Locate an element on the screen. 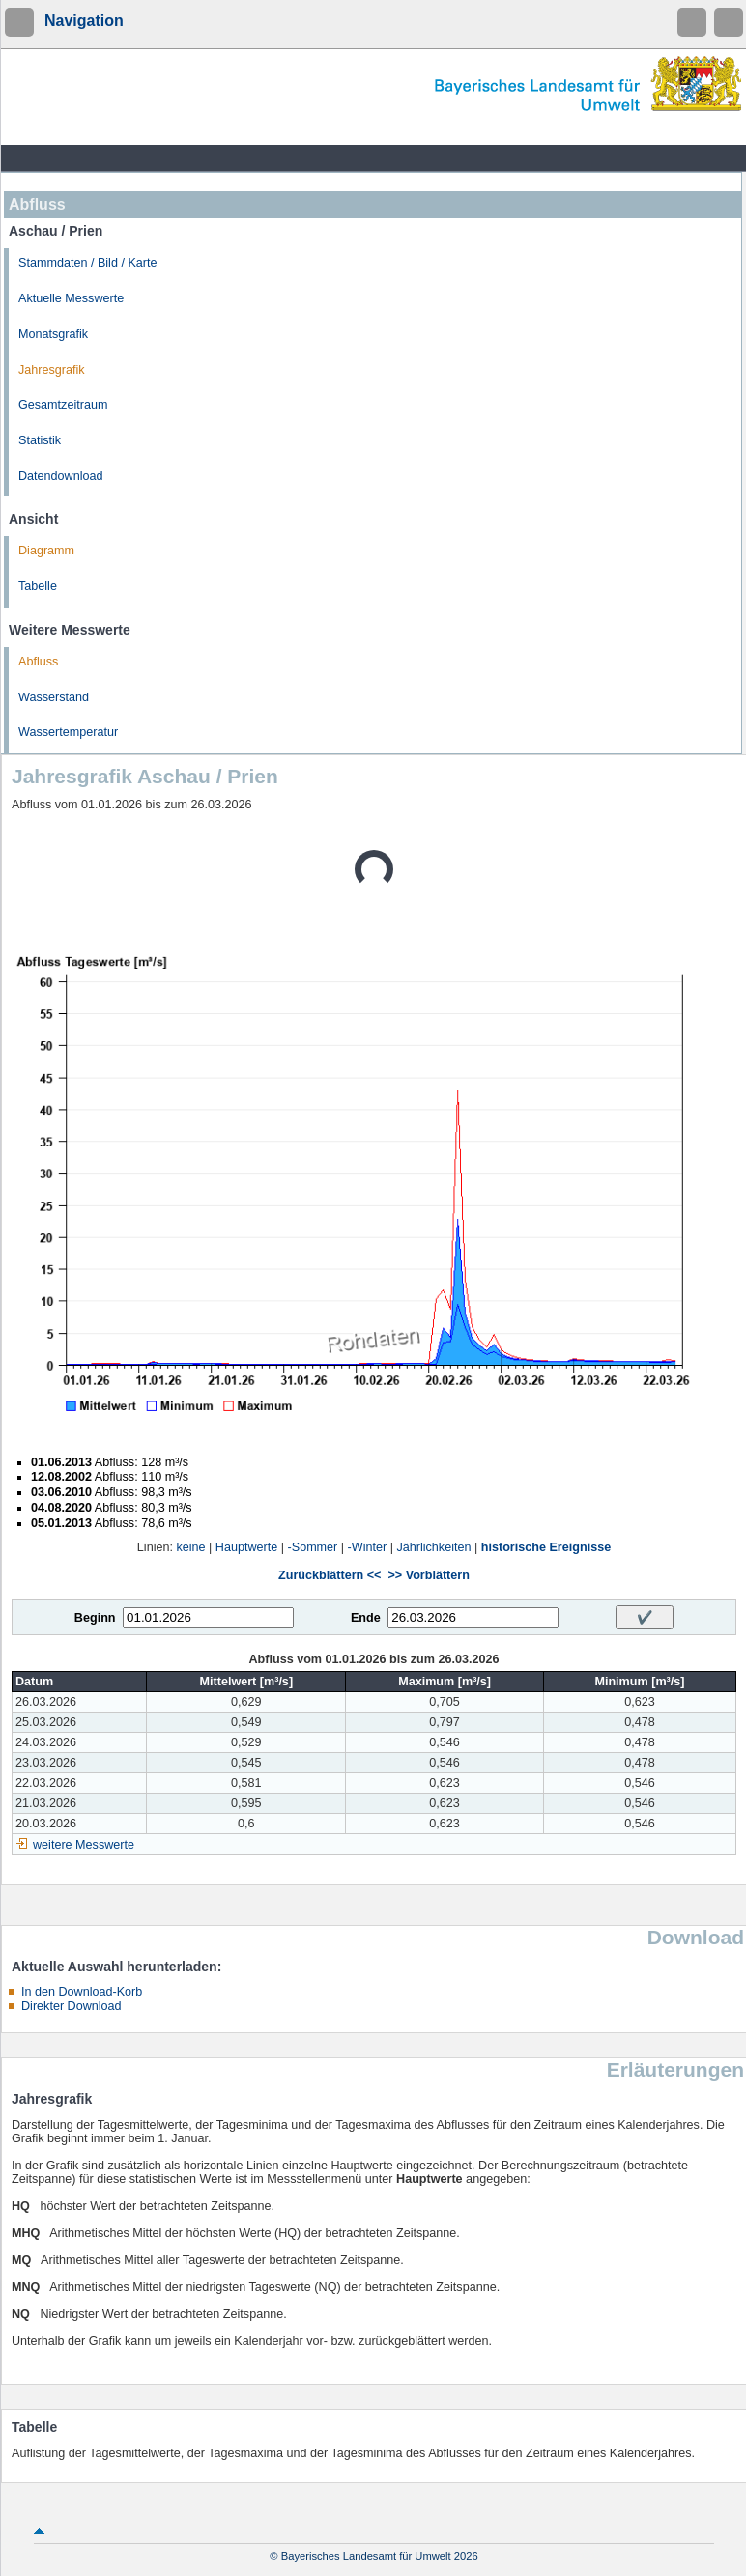 The width and height of the screenshot is (746, 2576). Hauptwerte is located at coordinates (246, 1547).